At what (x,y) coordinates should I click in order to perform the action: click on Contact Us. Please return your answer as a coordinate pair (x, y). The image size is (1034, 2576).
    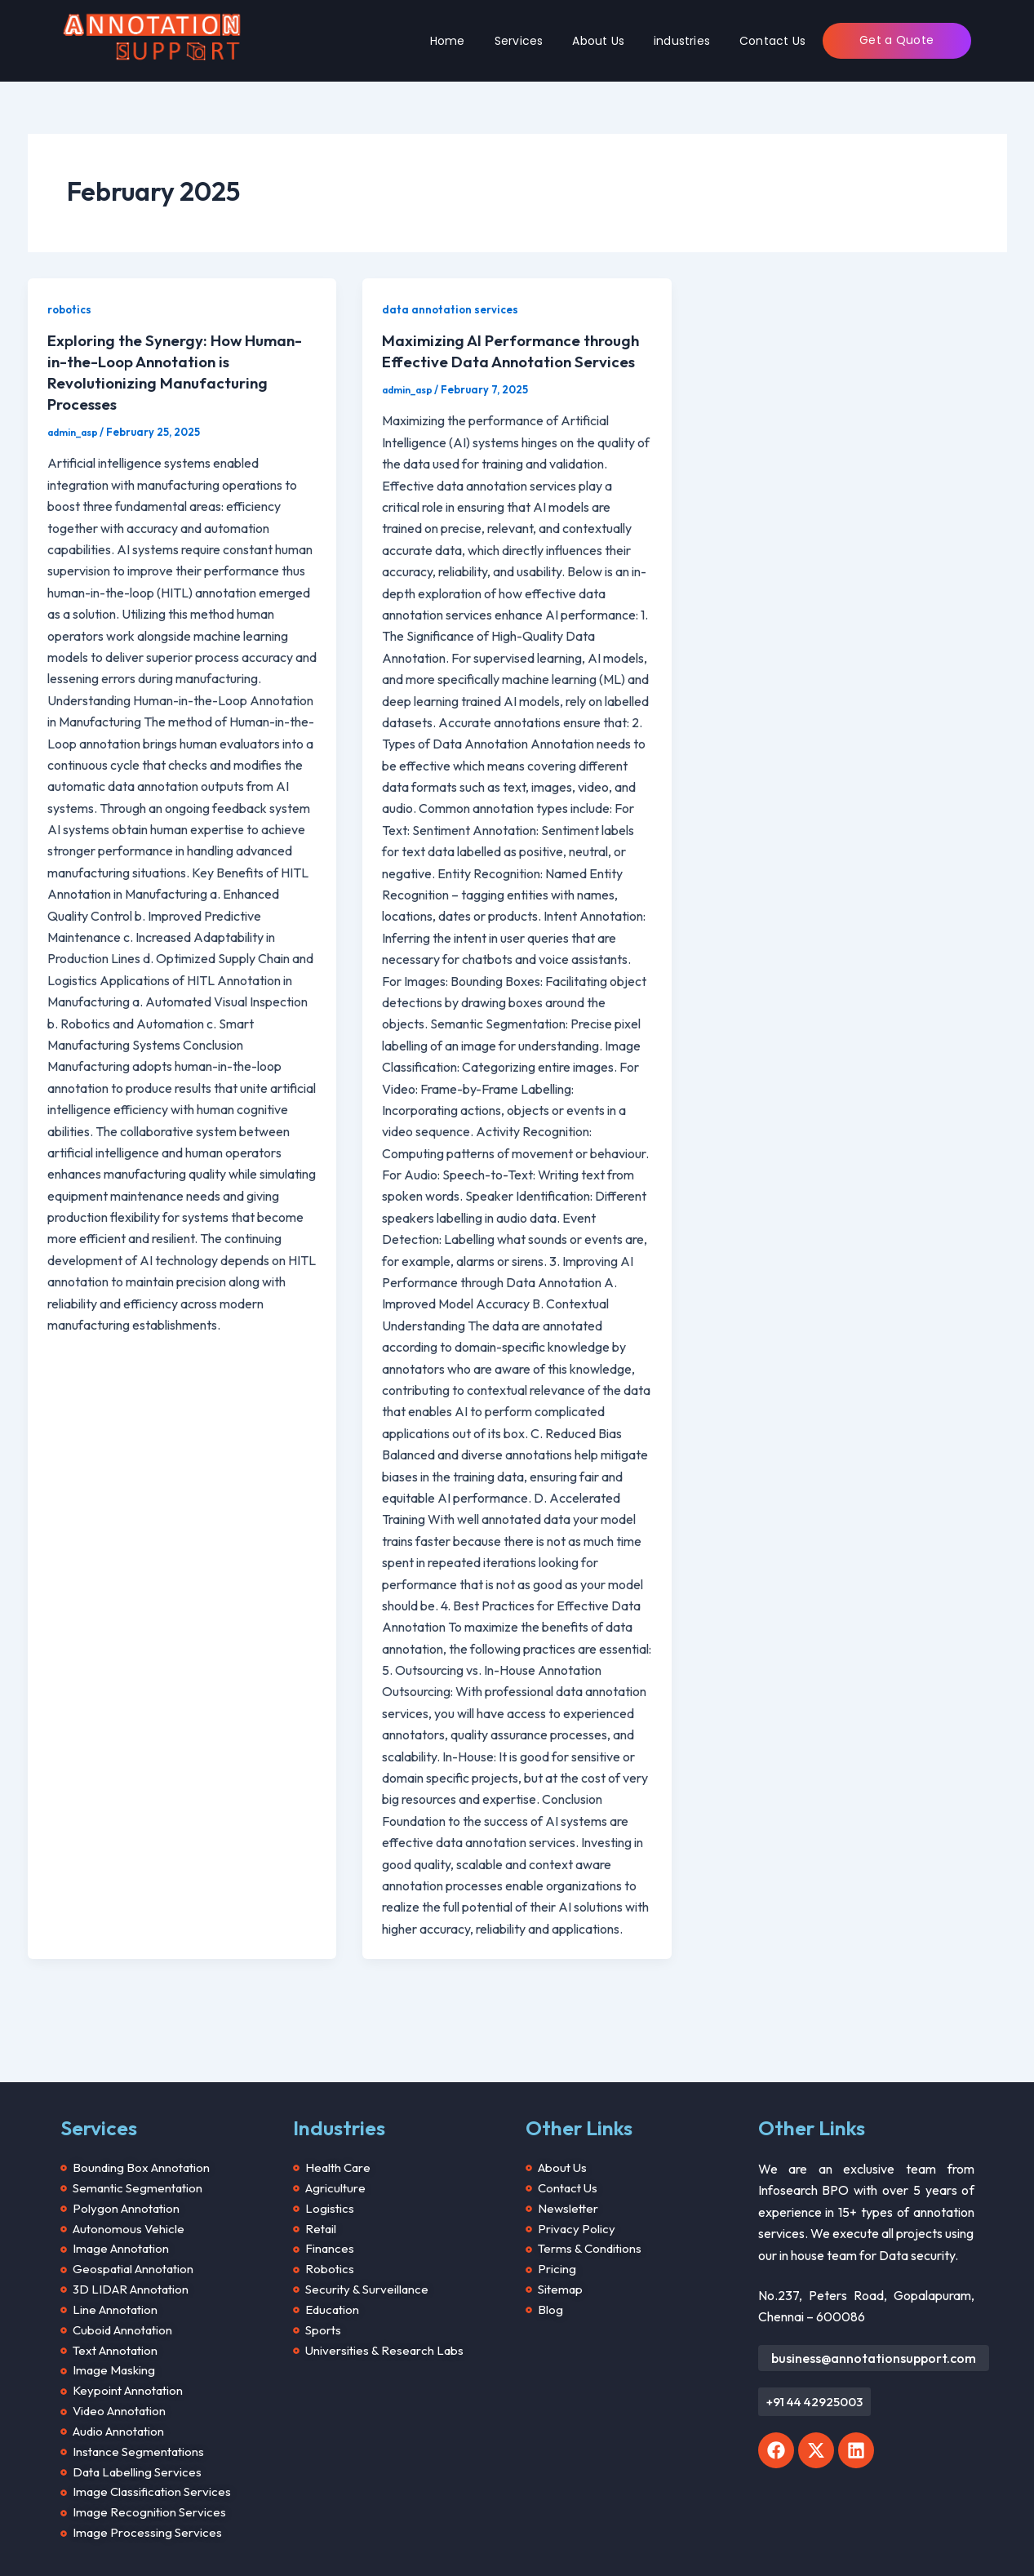
    Looking at the image, I should click on (772, 41).